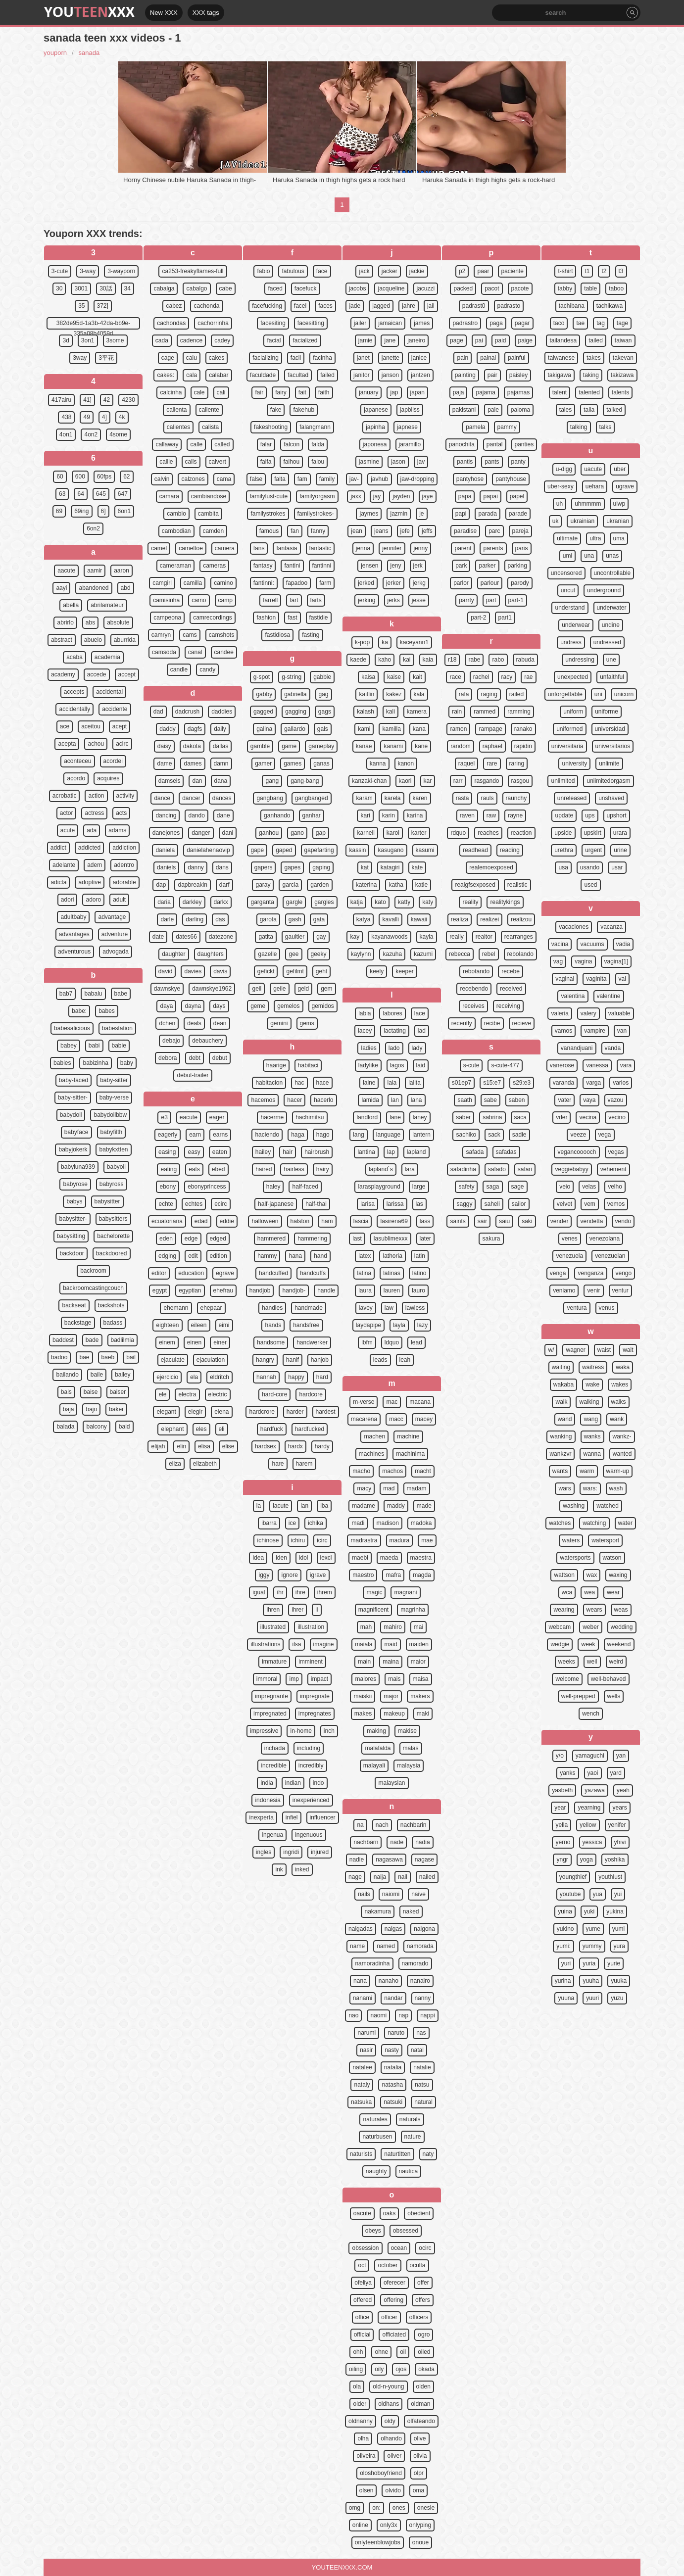  Describe the element at coordinates (117, 1028) in the screenshot. I see `babestation` at that location.